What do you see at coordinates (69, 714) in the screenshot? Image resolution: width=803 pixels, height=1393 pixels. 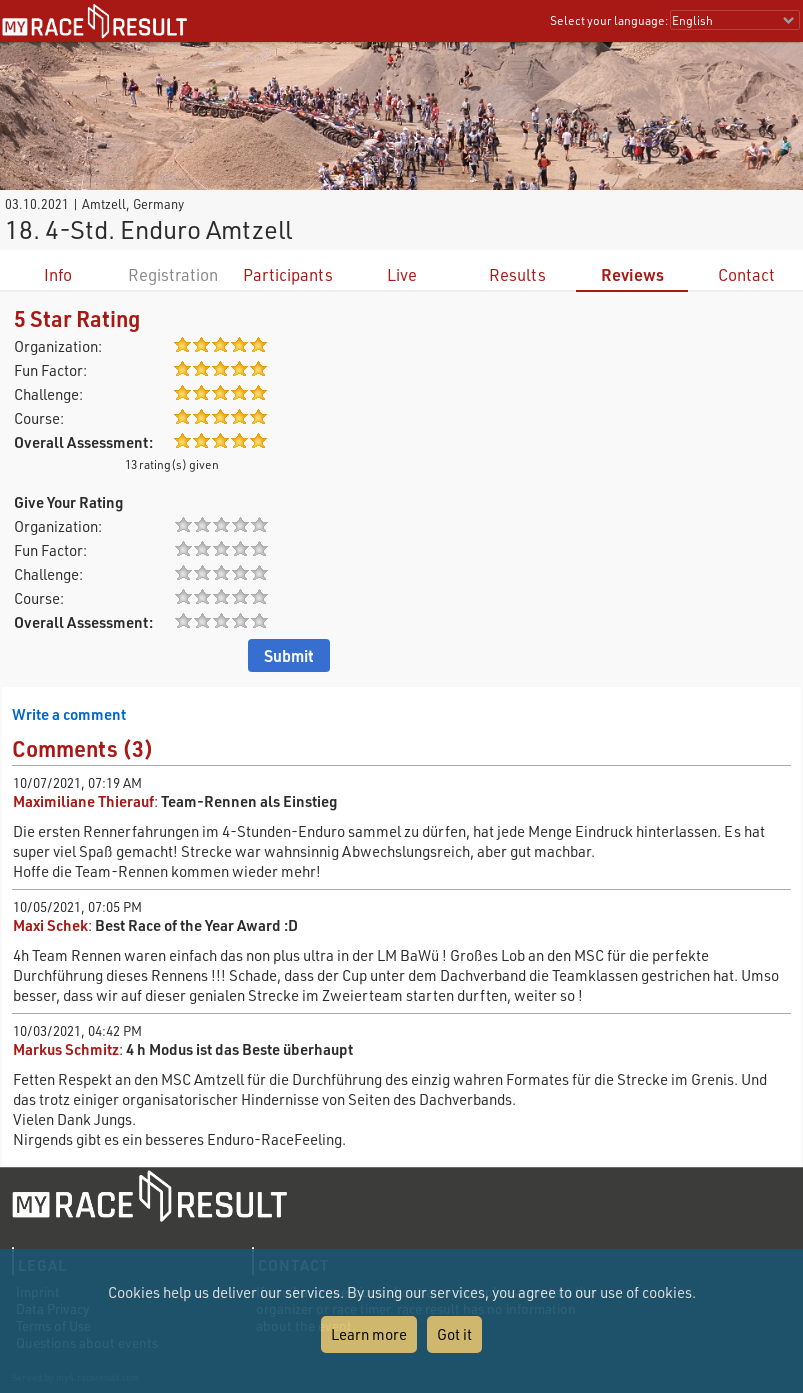 I see `Write a comment` at bounding box center [69, 714].